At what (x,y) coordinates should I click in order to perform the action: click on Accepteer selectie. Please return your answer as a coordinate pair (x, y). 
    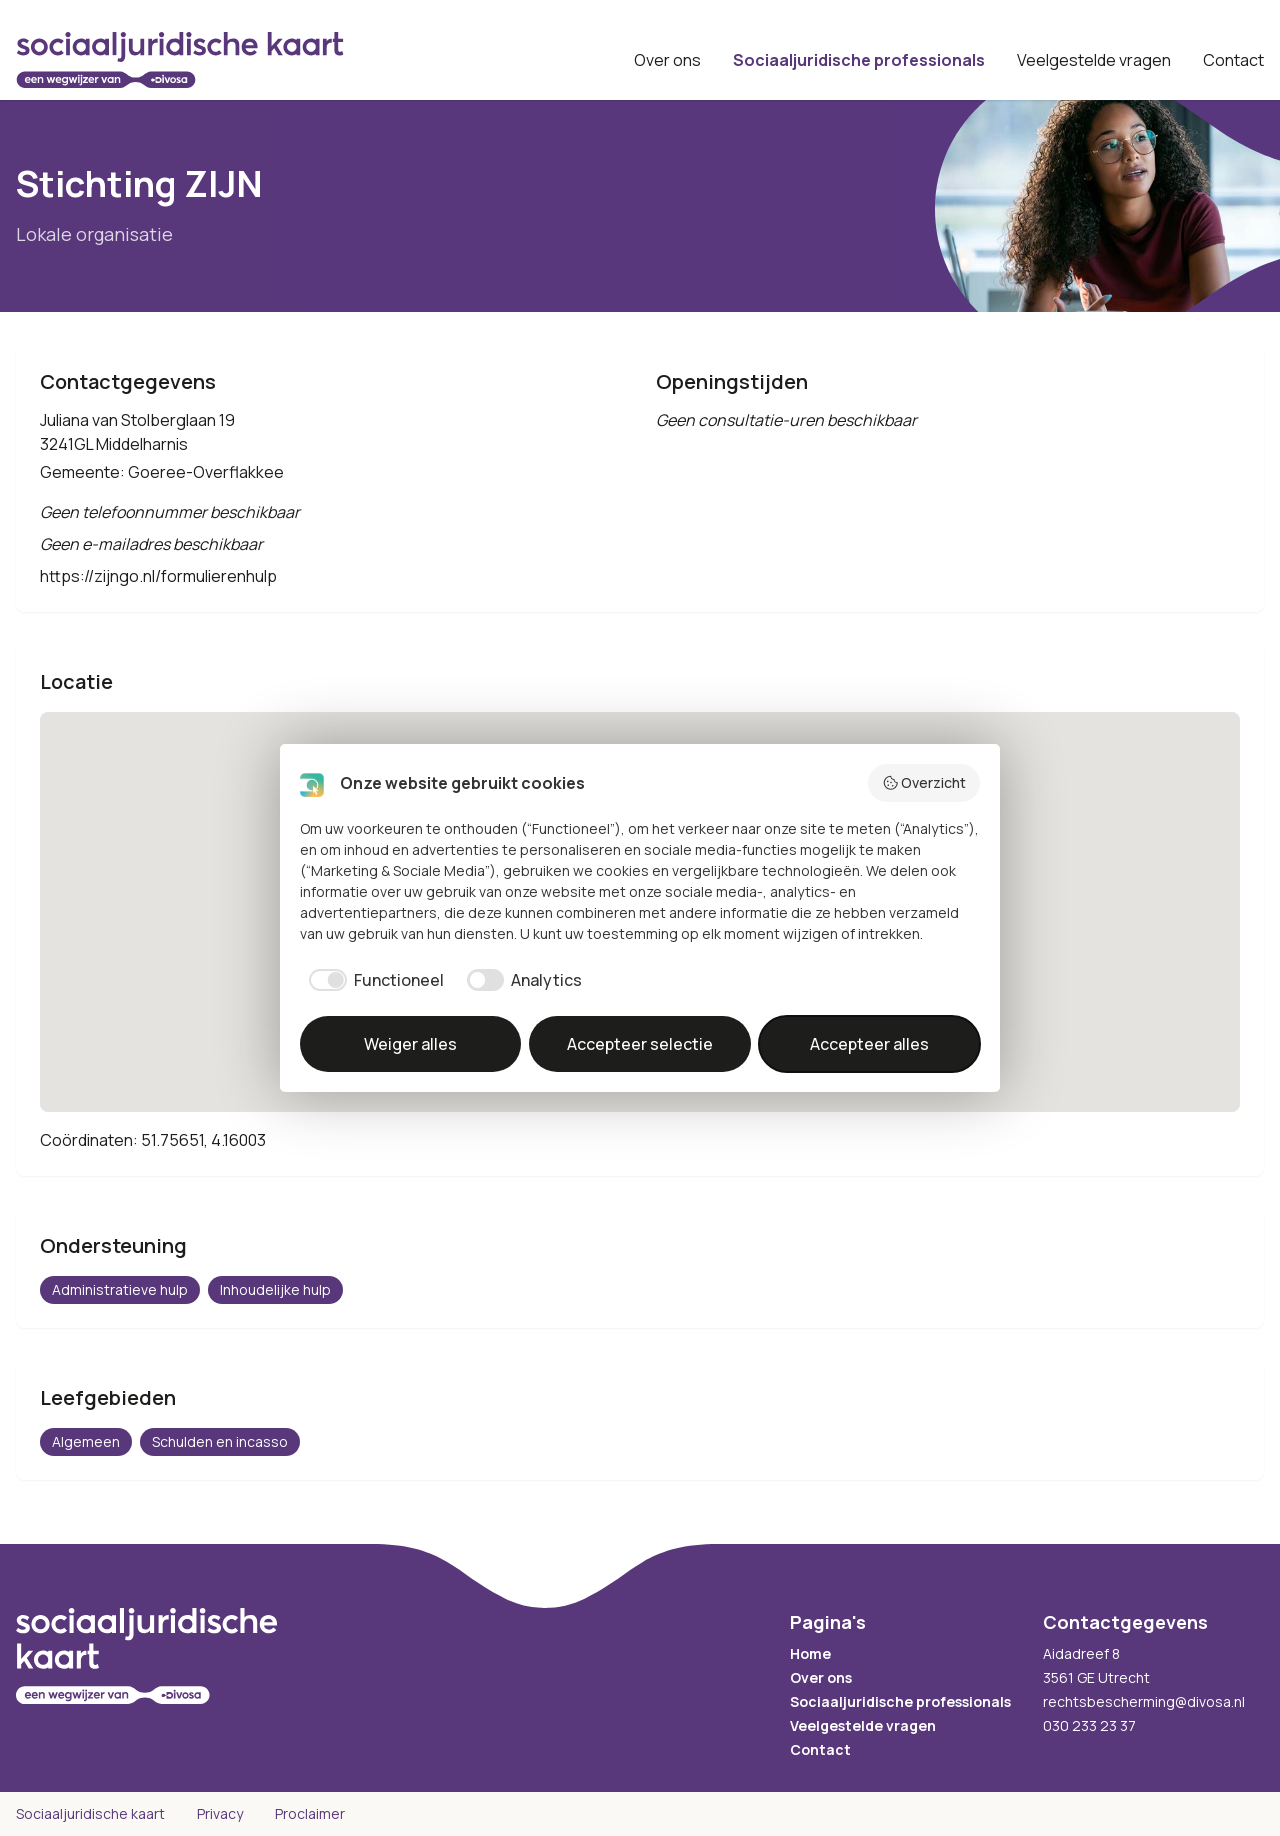
    Looking at the image, I should click on (640, 1044).